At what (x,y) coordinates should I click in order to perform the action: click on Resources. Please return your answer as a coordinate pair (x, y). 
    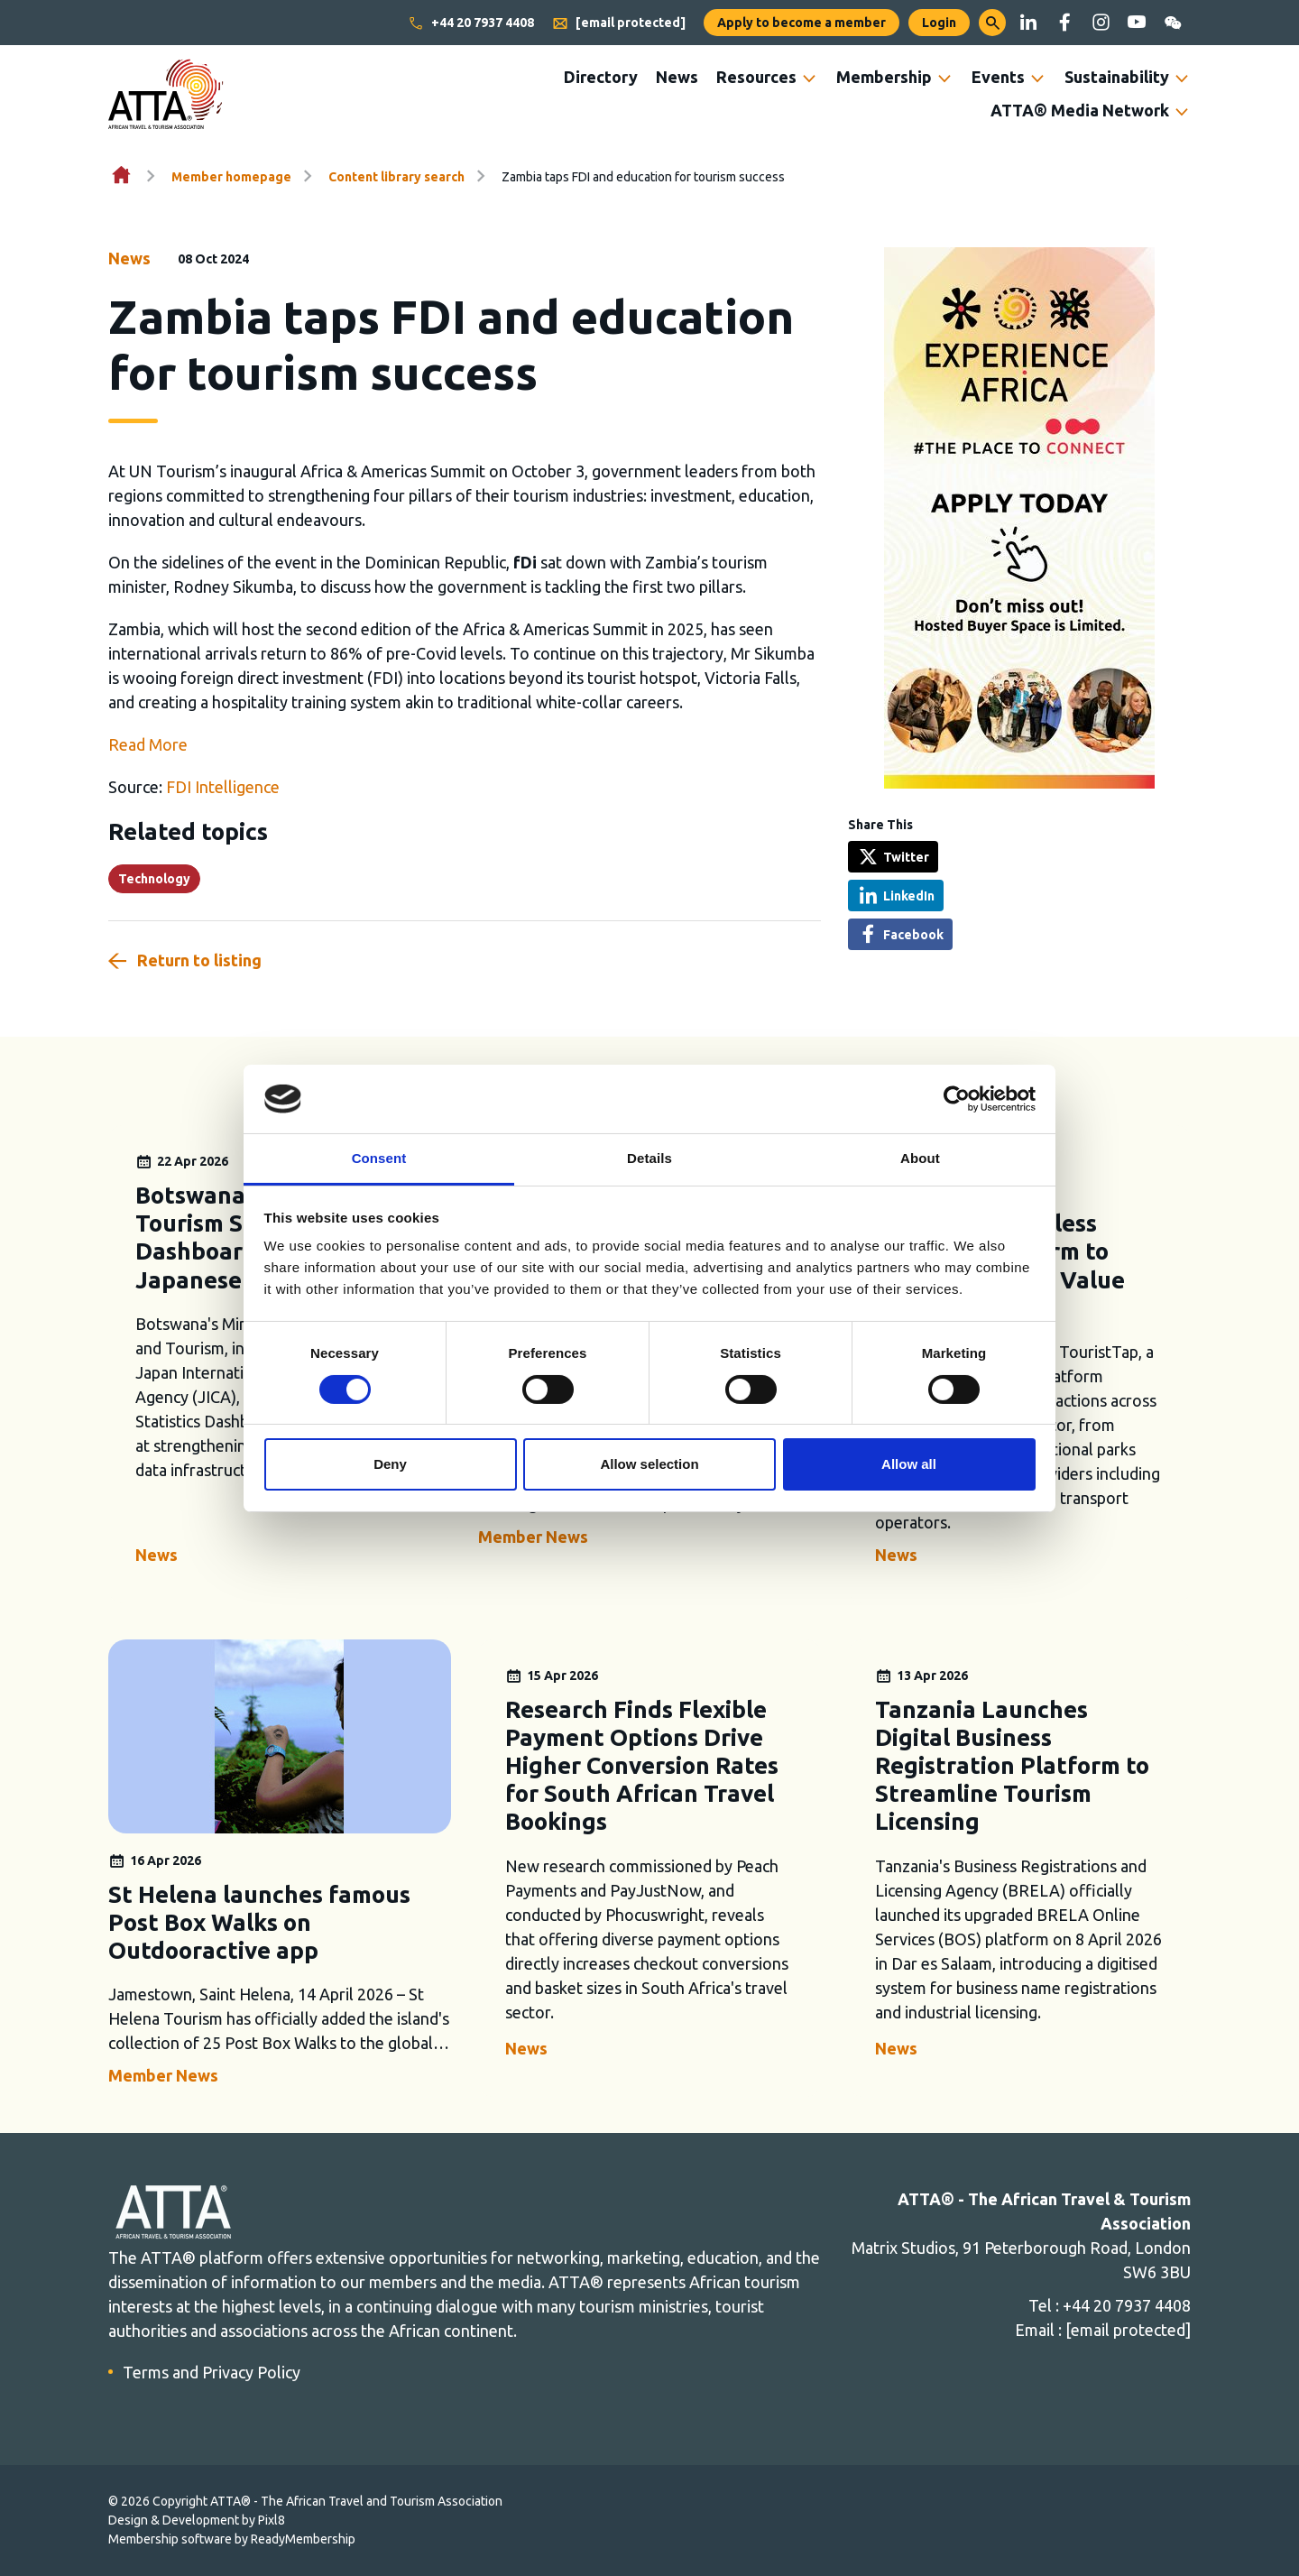
    Looking at the image, I should click on (756, 77).